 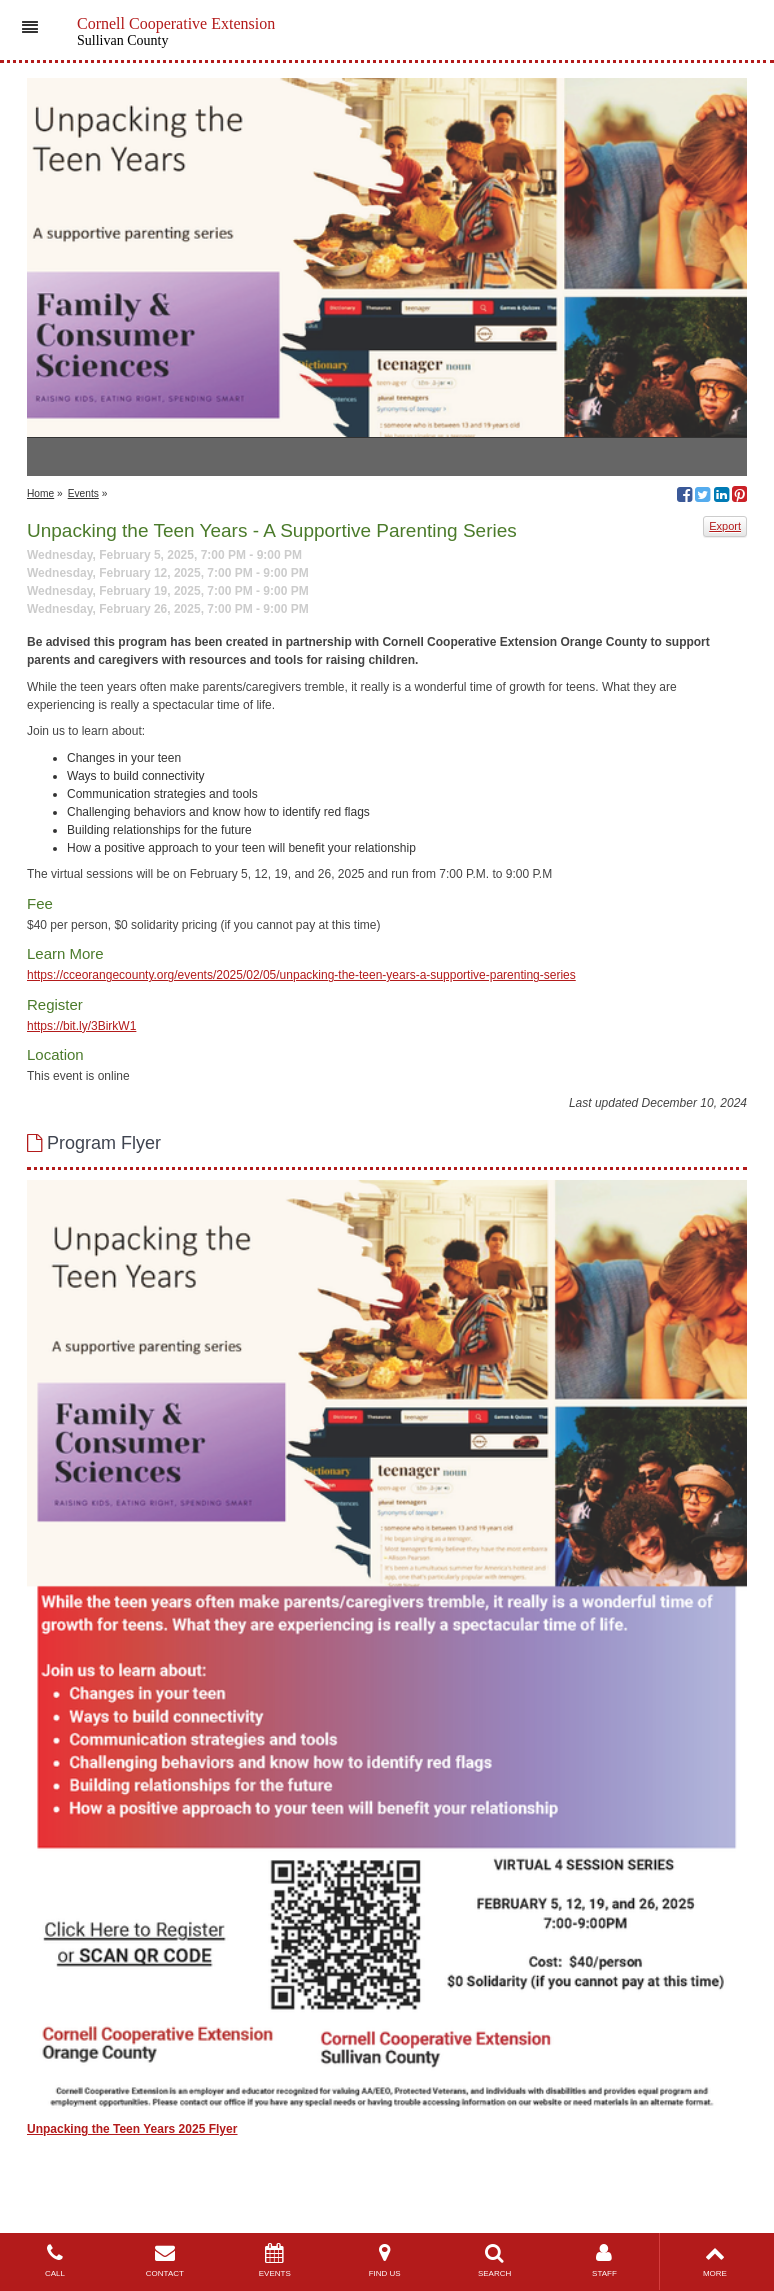 What do you see at coordinates (40, 493) in the screenshot?
I see `Home` at bounding box center [40, 493].